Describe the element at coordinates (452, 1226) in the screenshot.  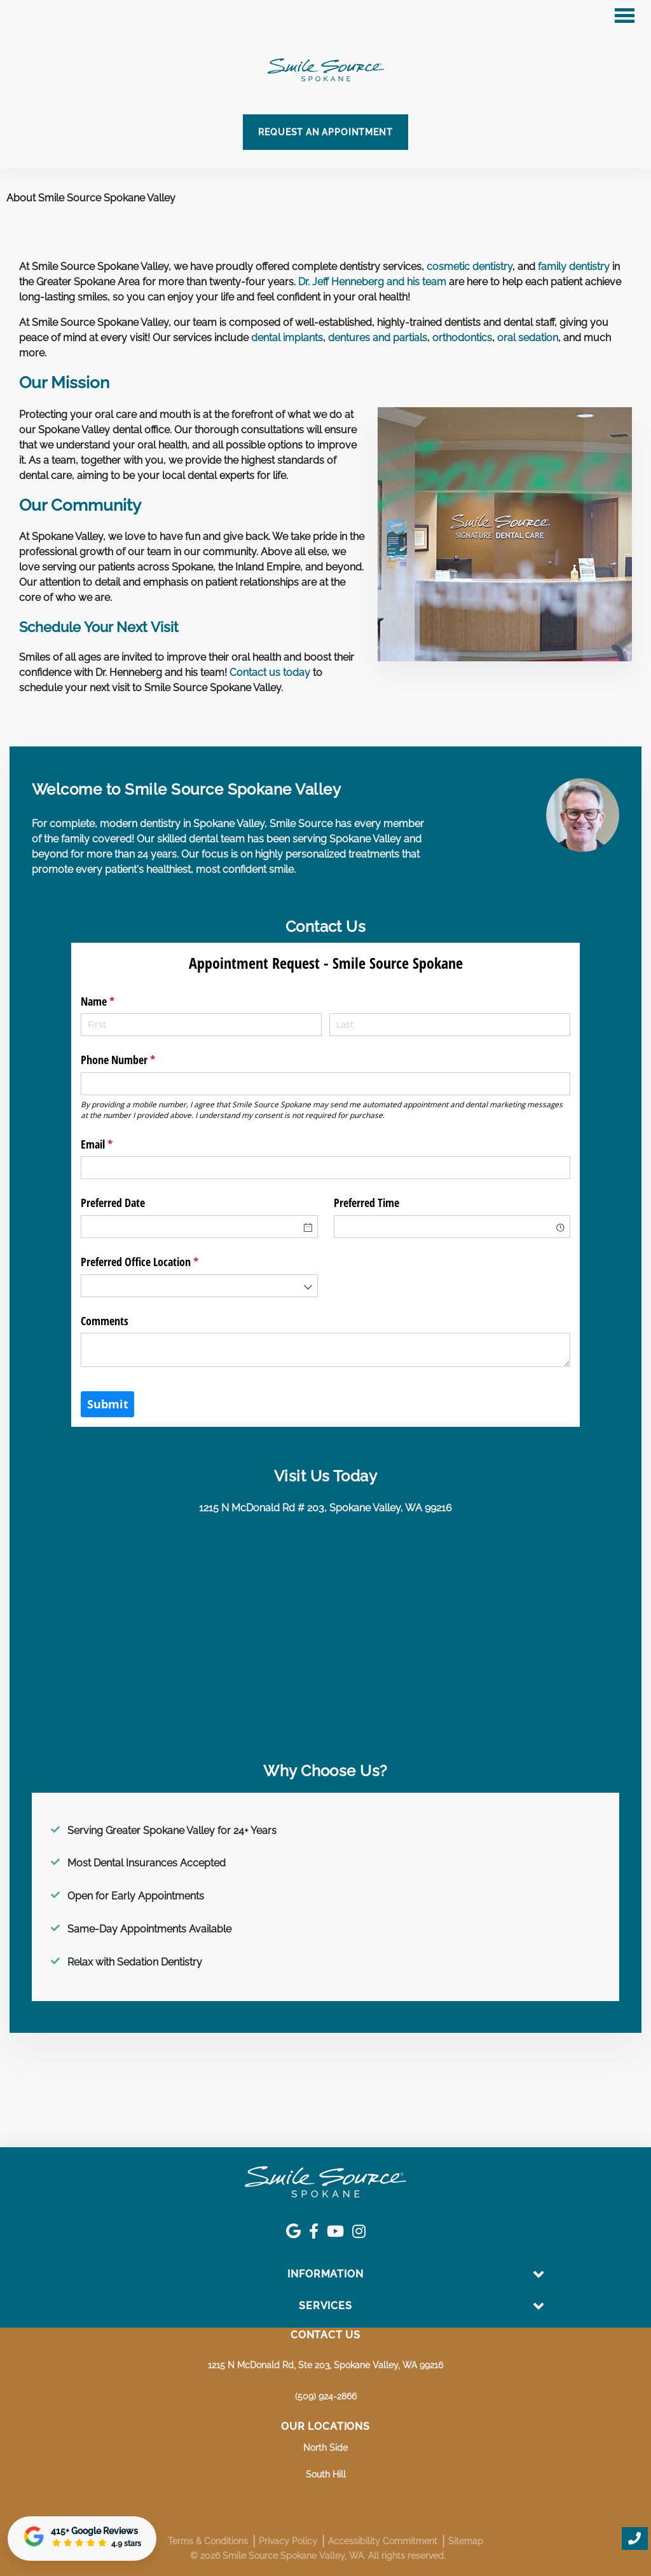
I see `[combobox]` at that location.